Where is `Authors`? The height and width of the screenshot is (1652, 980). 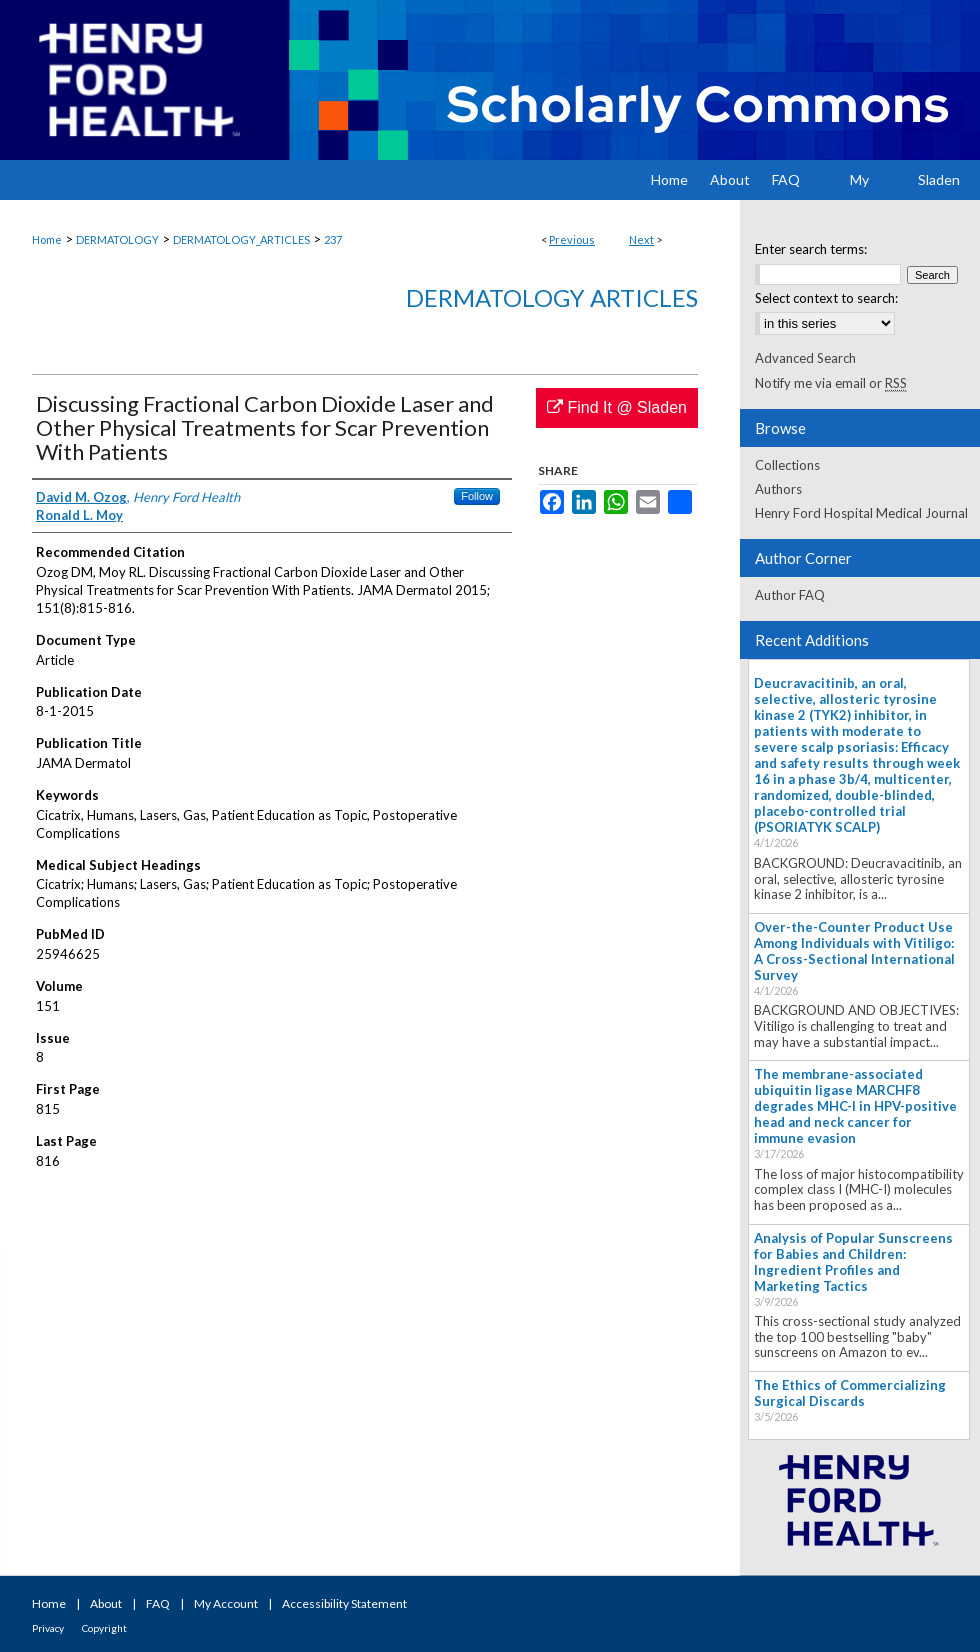
Authors is located at coordinates (778, 489).